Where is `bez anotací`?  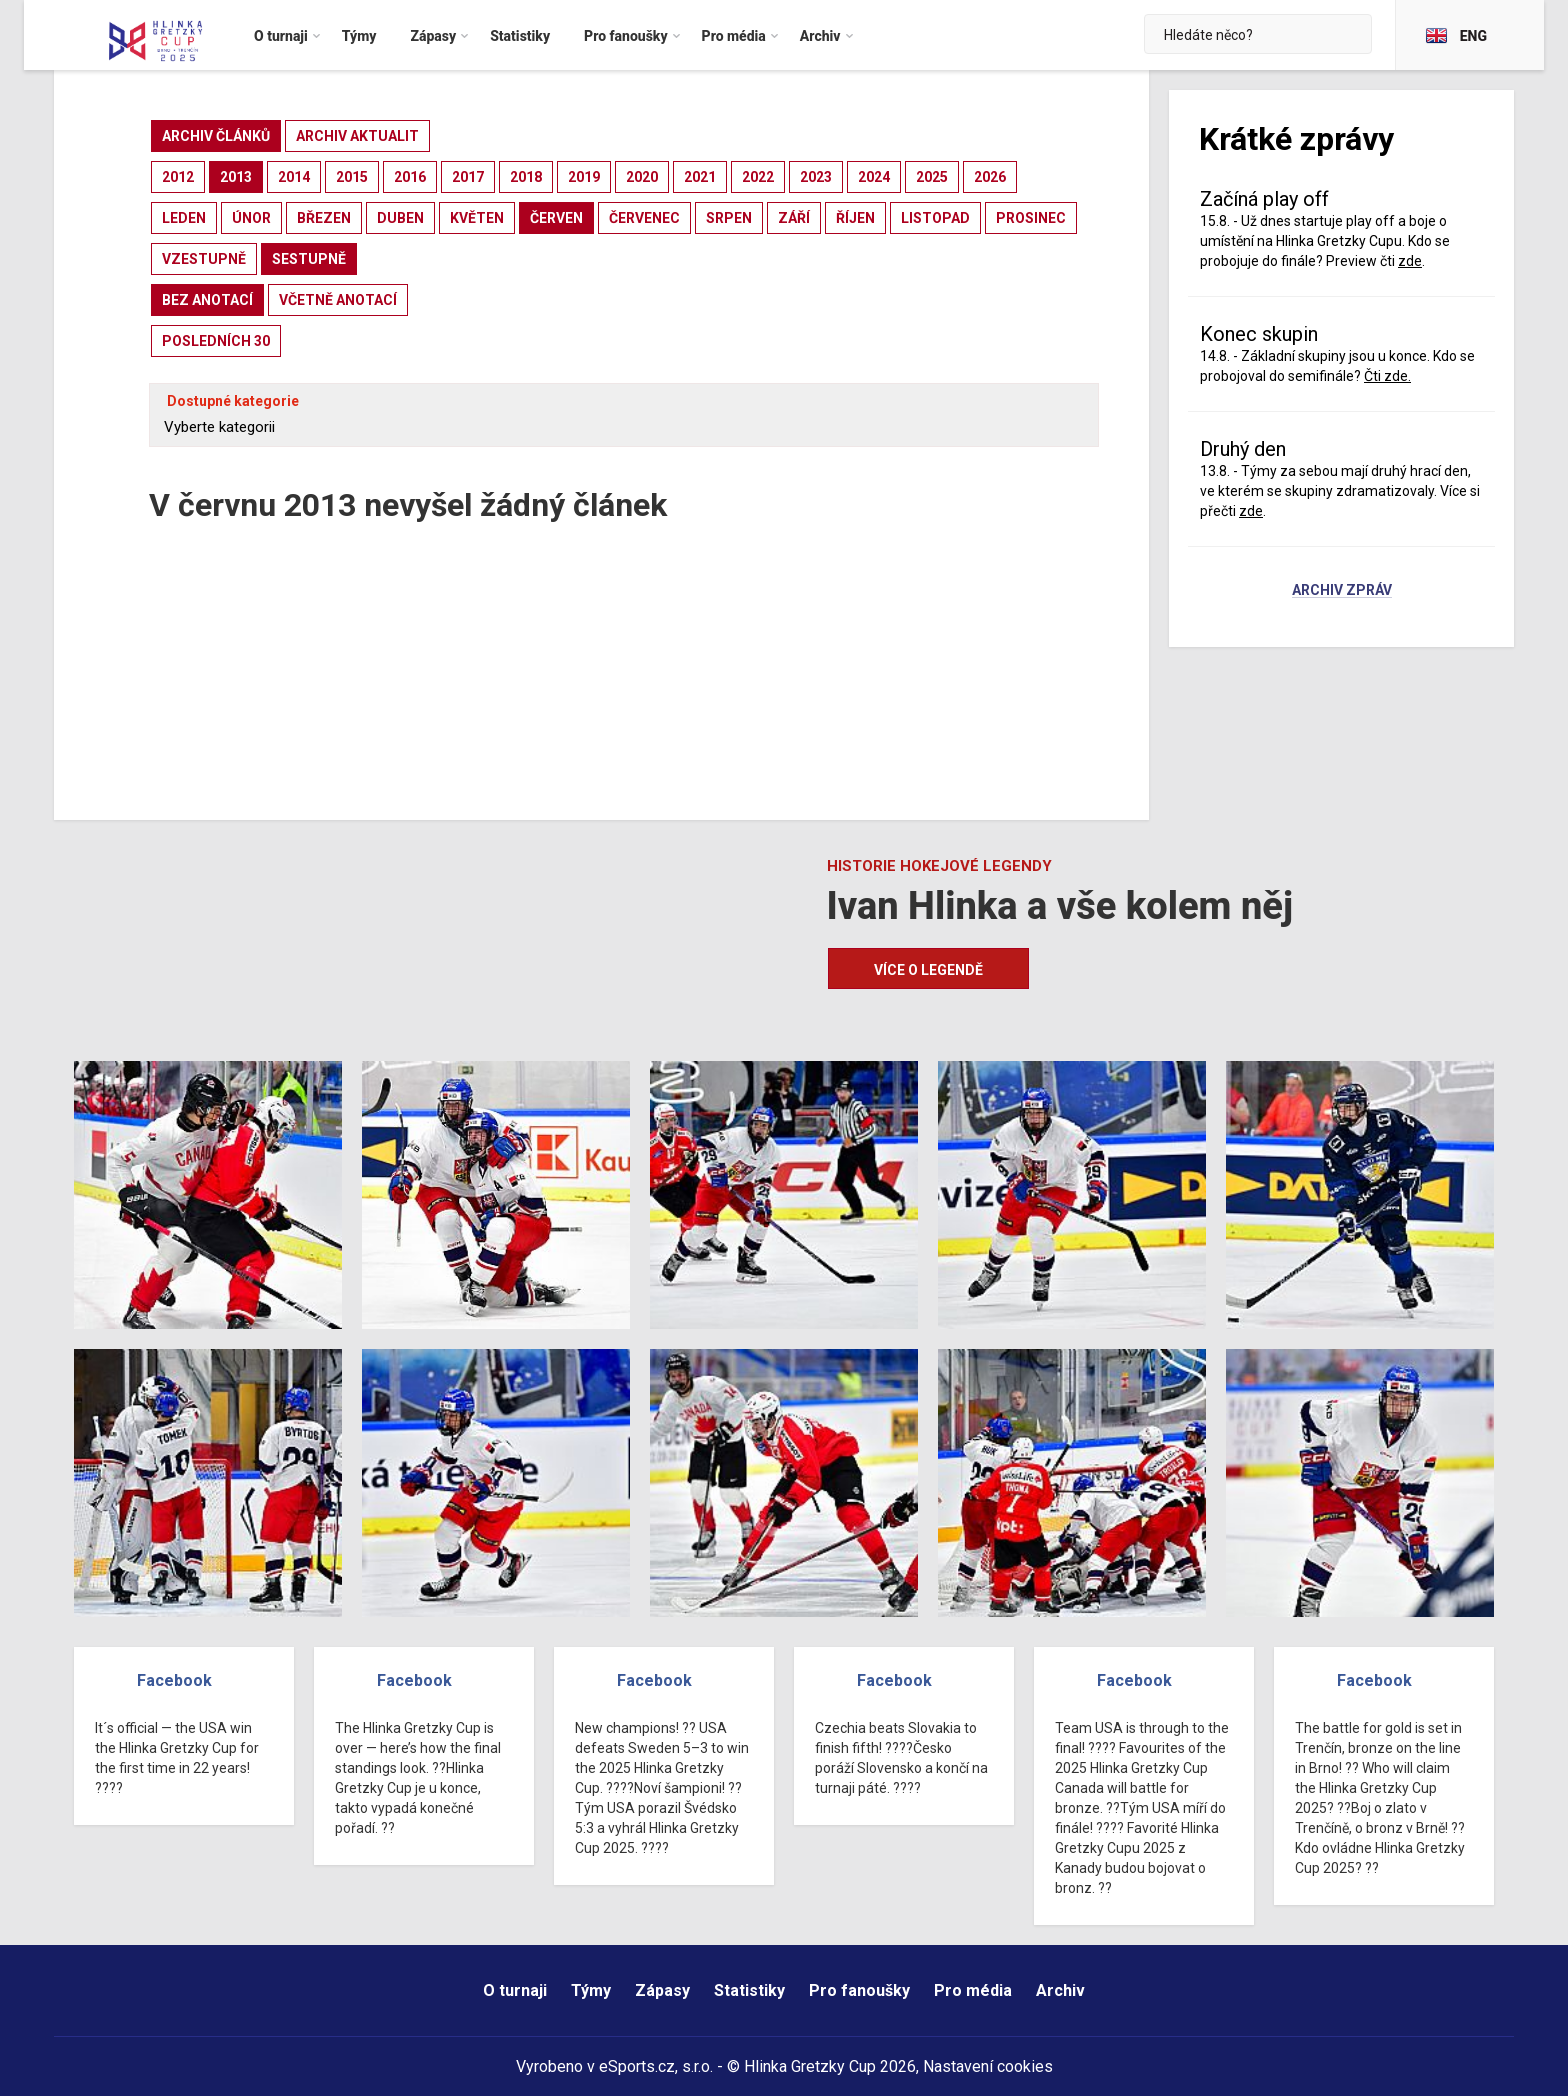
bez anotací is located at coordinates (207, 300).